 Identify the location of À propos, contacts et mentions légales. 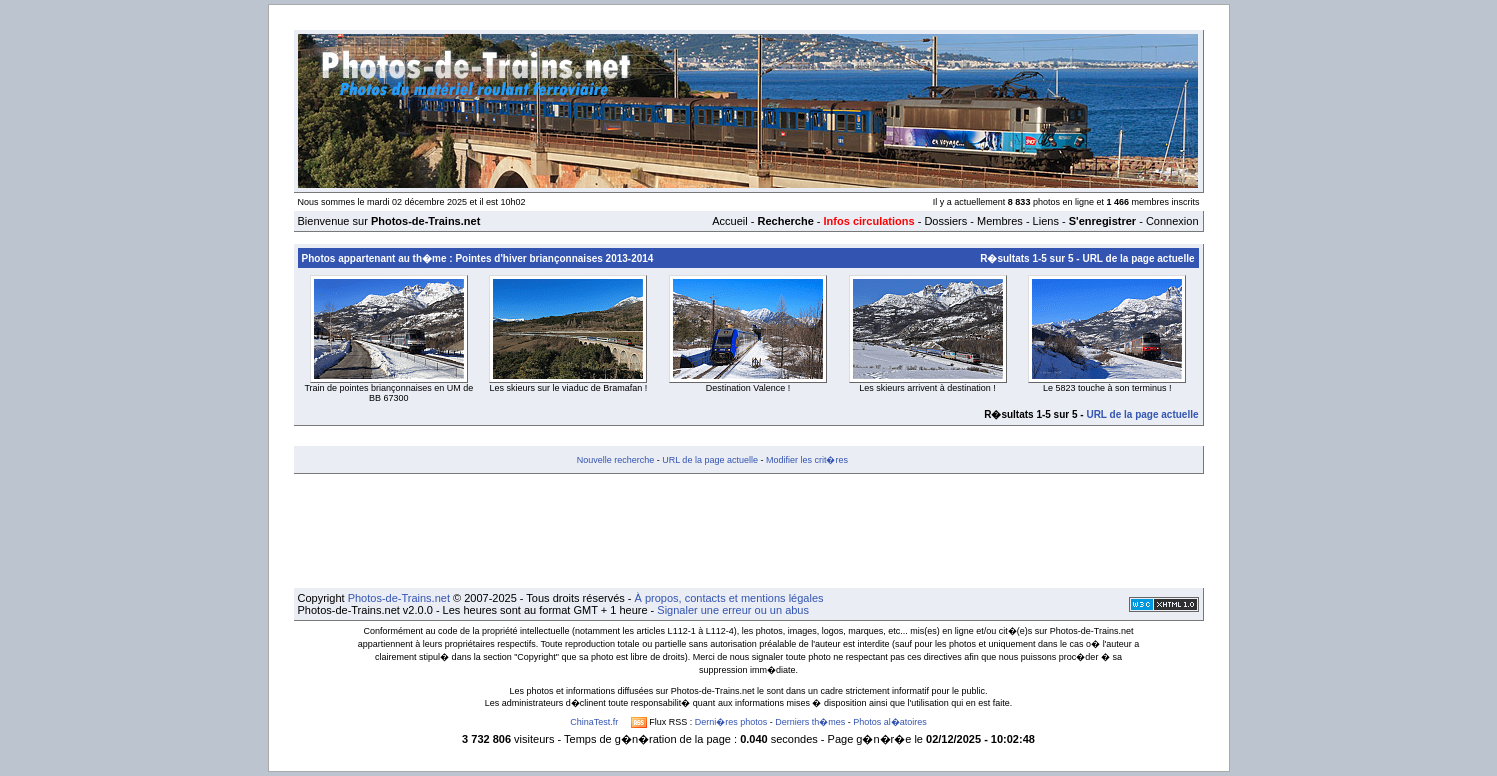
(729, 598).